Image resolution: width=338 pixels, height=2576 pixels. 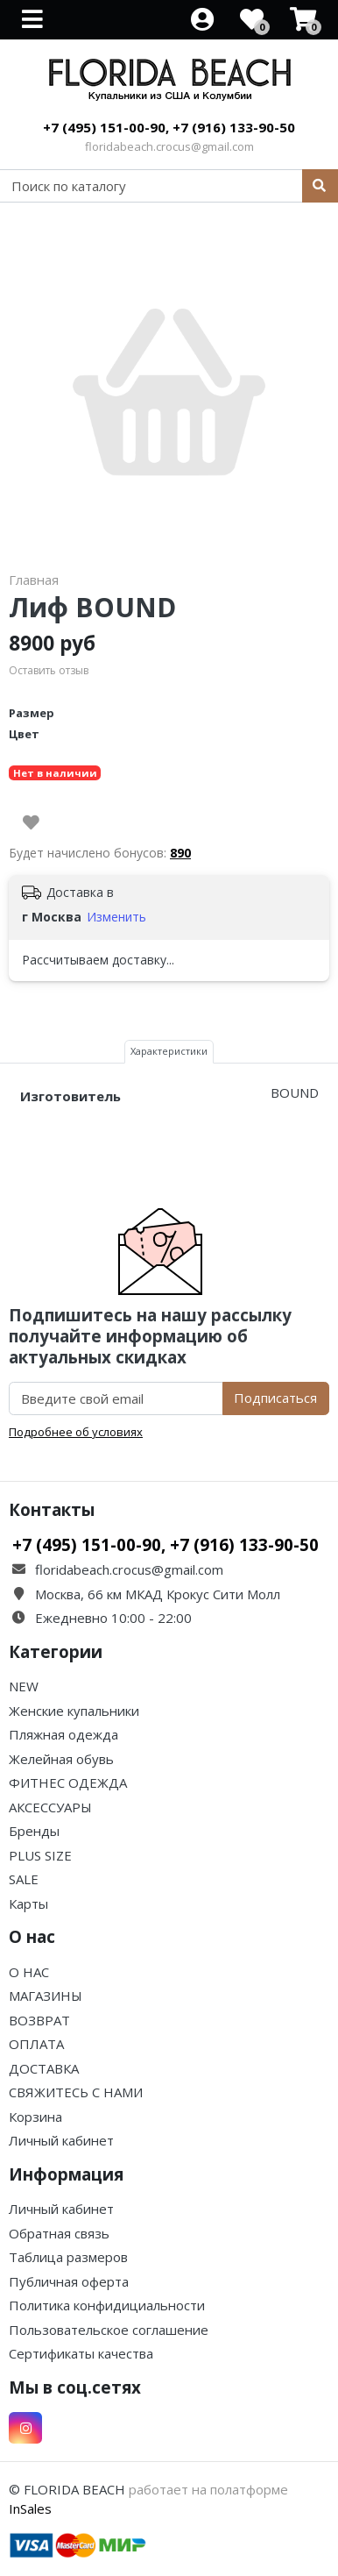 What do you see at coordinates (116, 916) in the screenshot?
I see `Изменить` at bounding box center [116, 916].